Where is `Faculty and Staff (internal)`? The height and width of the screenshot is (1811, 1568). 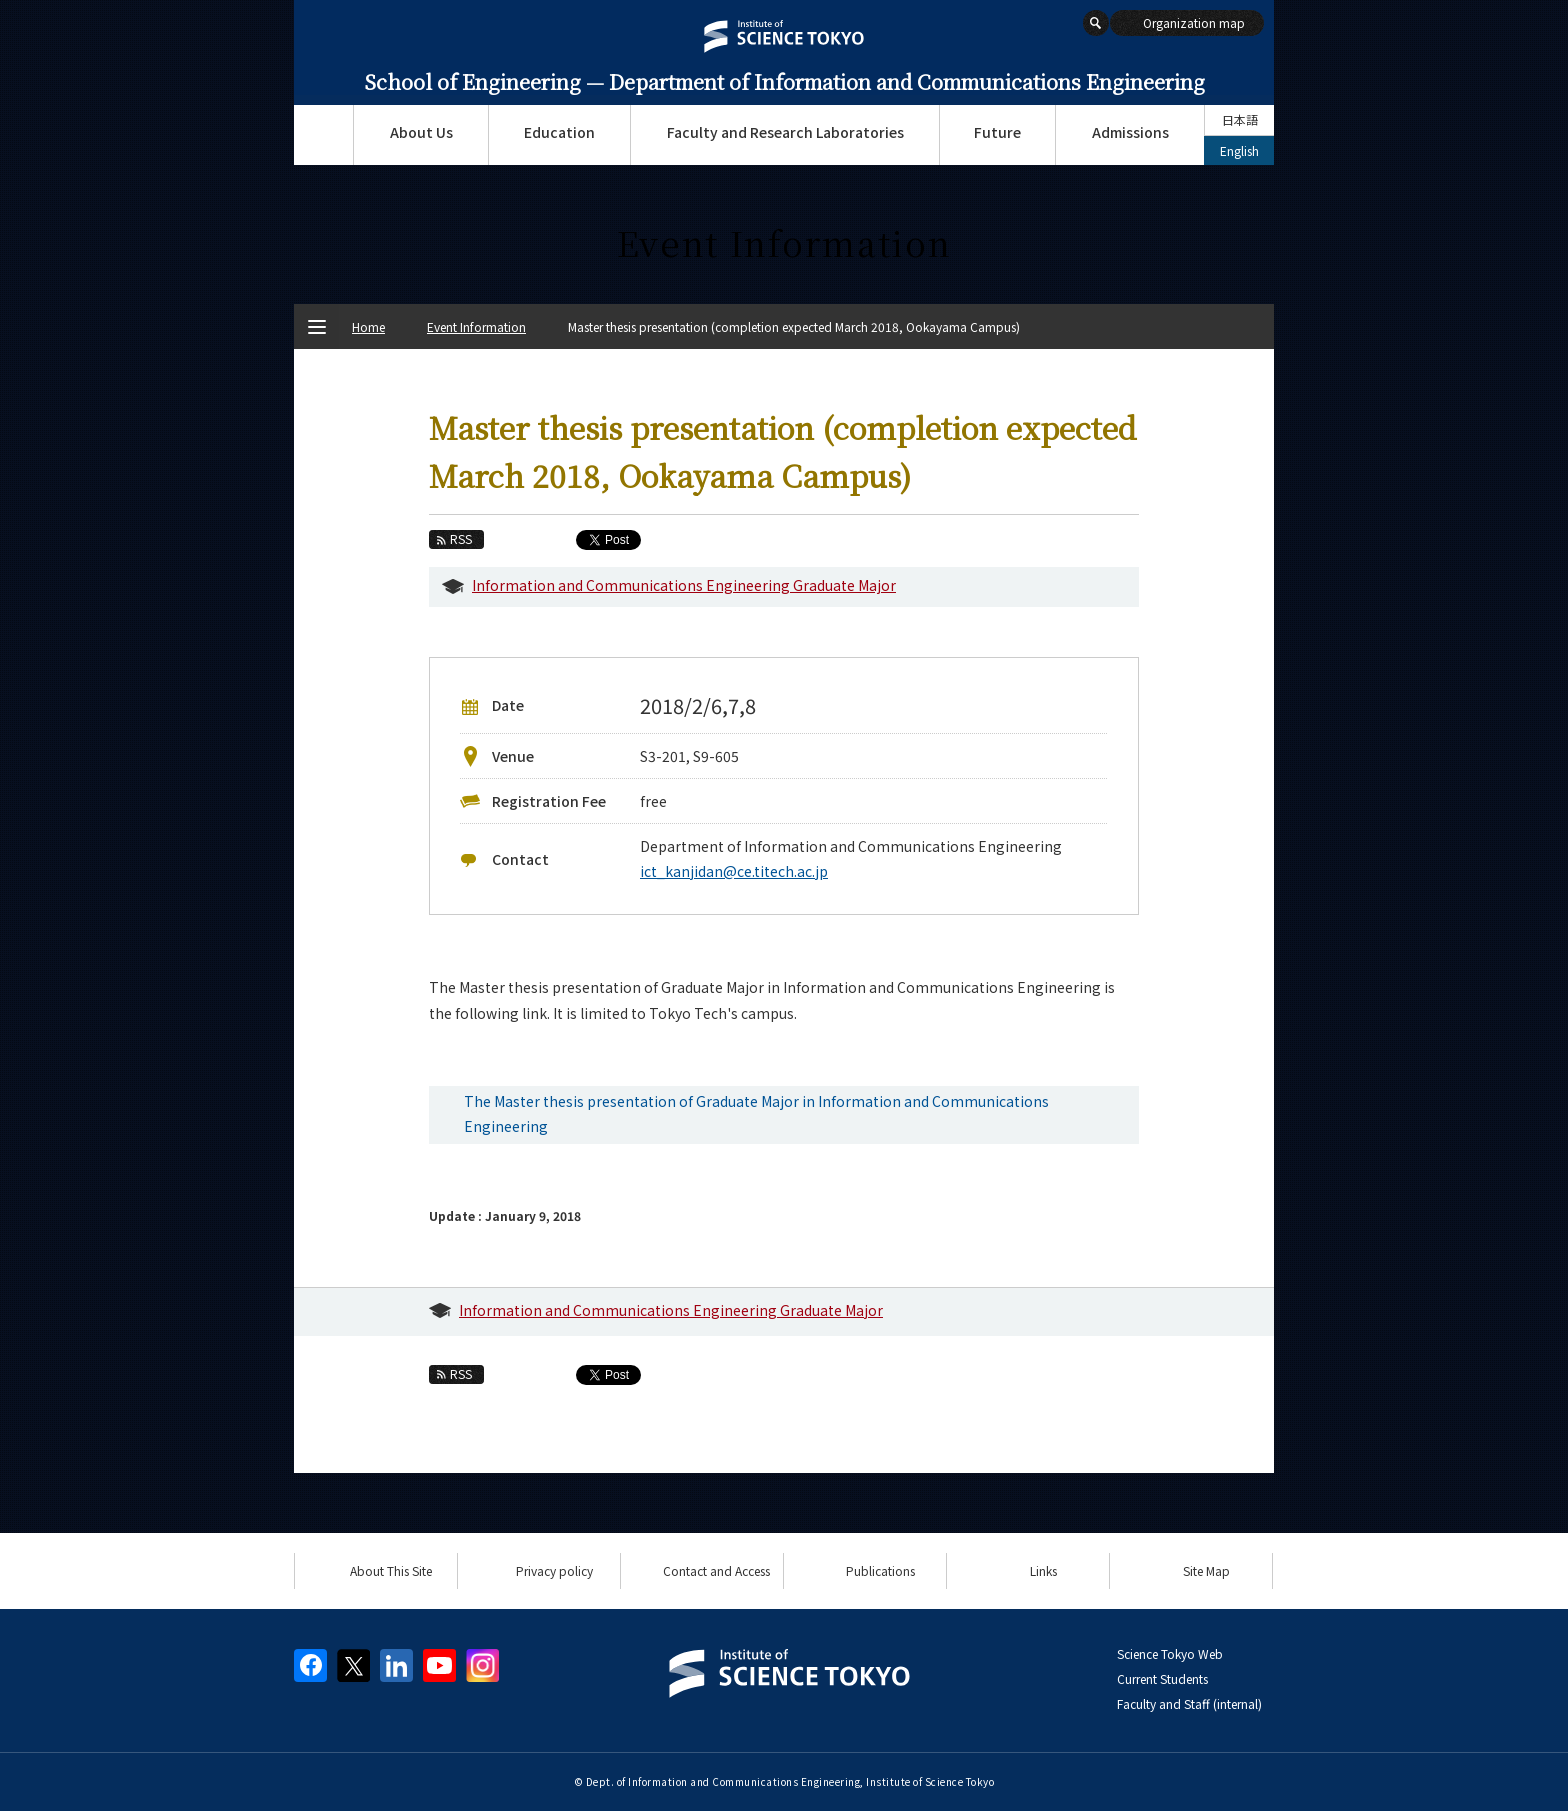
Faculty and Staff (internal) is located at coordinates (1189, 1703).